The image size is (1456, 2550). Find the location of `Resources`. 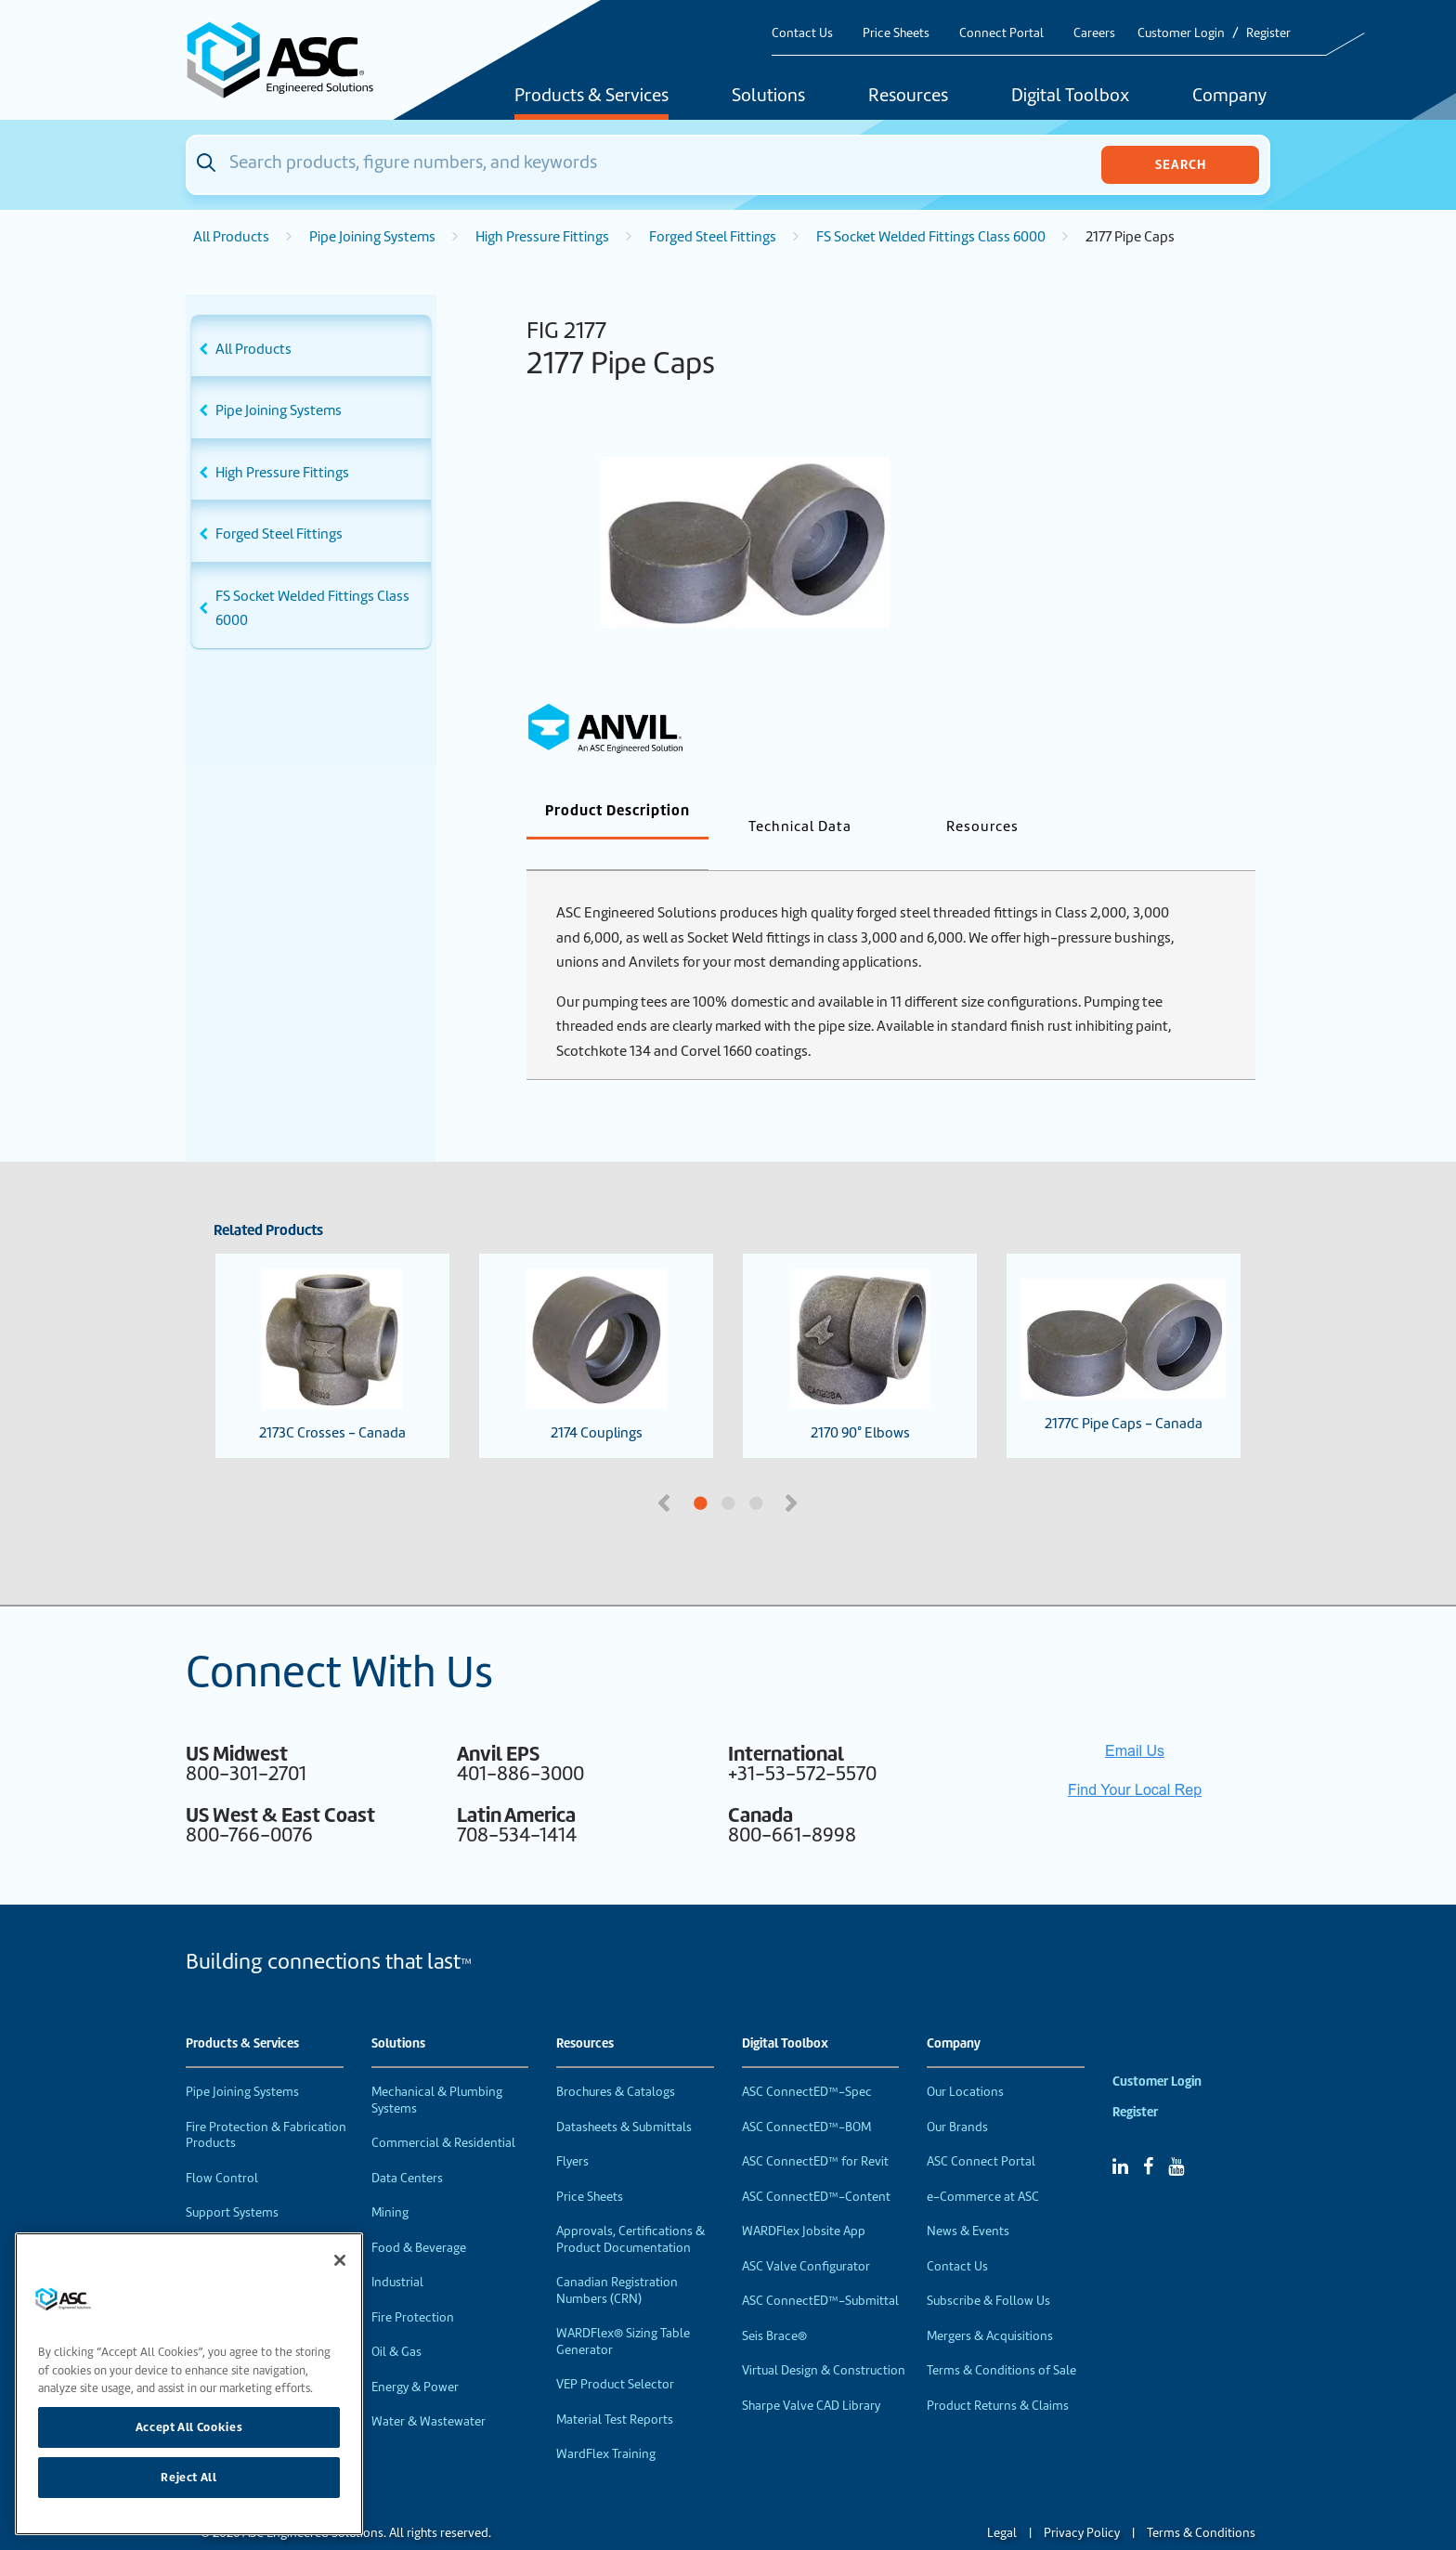

Resources is located at coordinates (908, 96).